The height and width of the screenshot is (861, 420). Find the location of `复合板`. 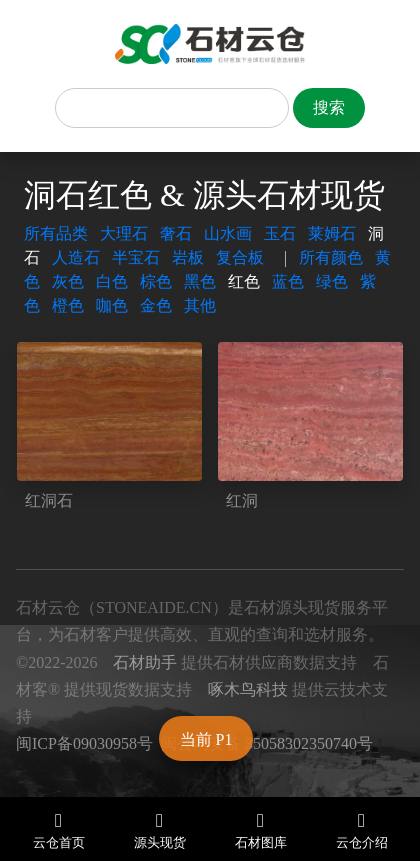

复合板 is located at coordinates (240, 257).